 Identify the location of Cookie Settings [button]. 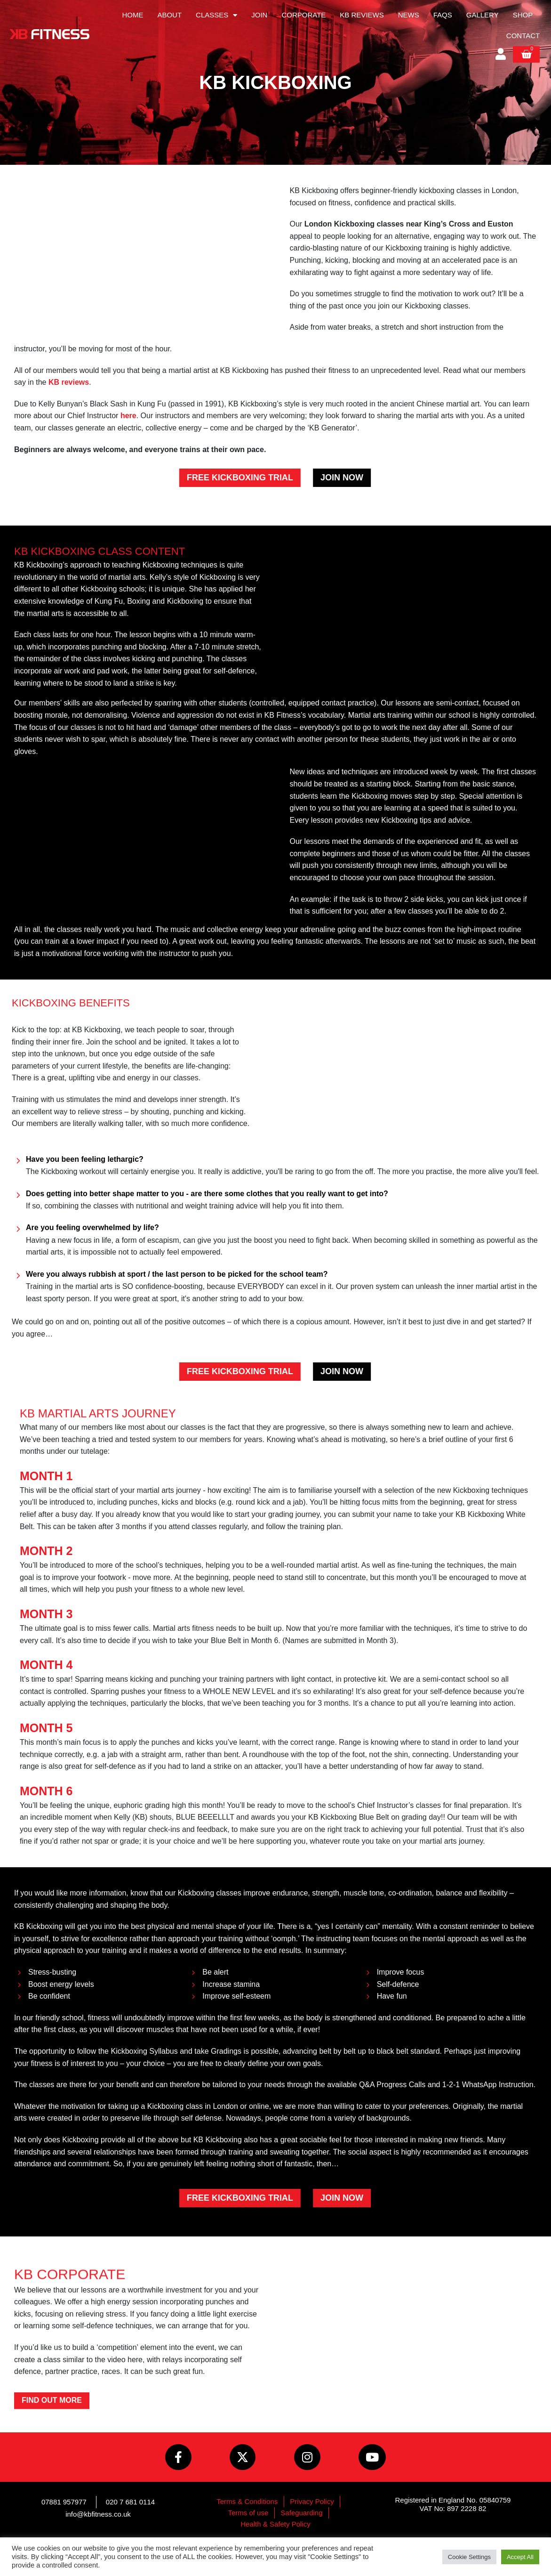
(469, 2556).